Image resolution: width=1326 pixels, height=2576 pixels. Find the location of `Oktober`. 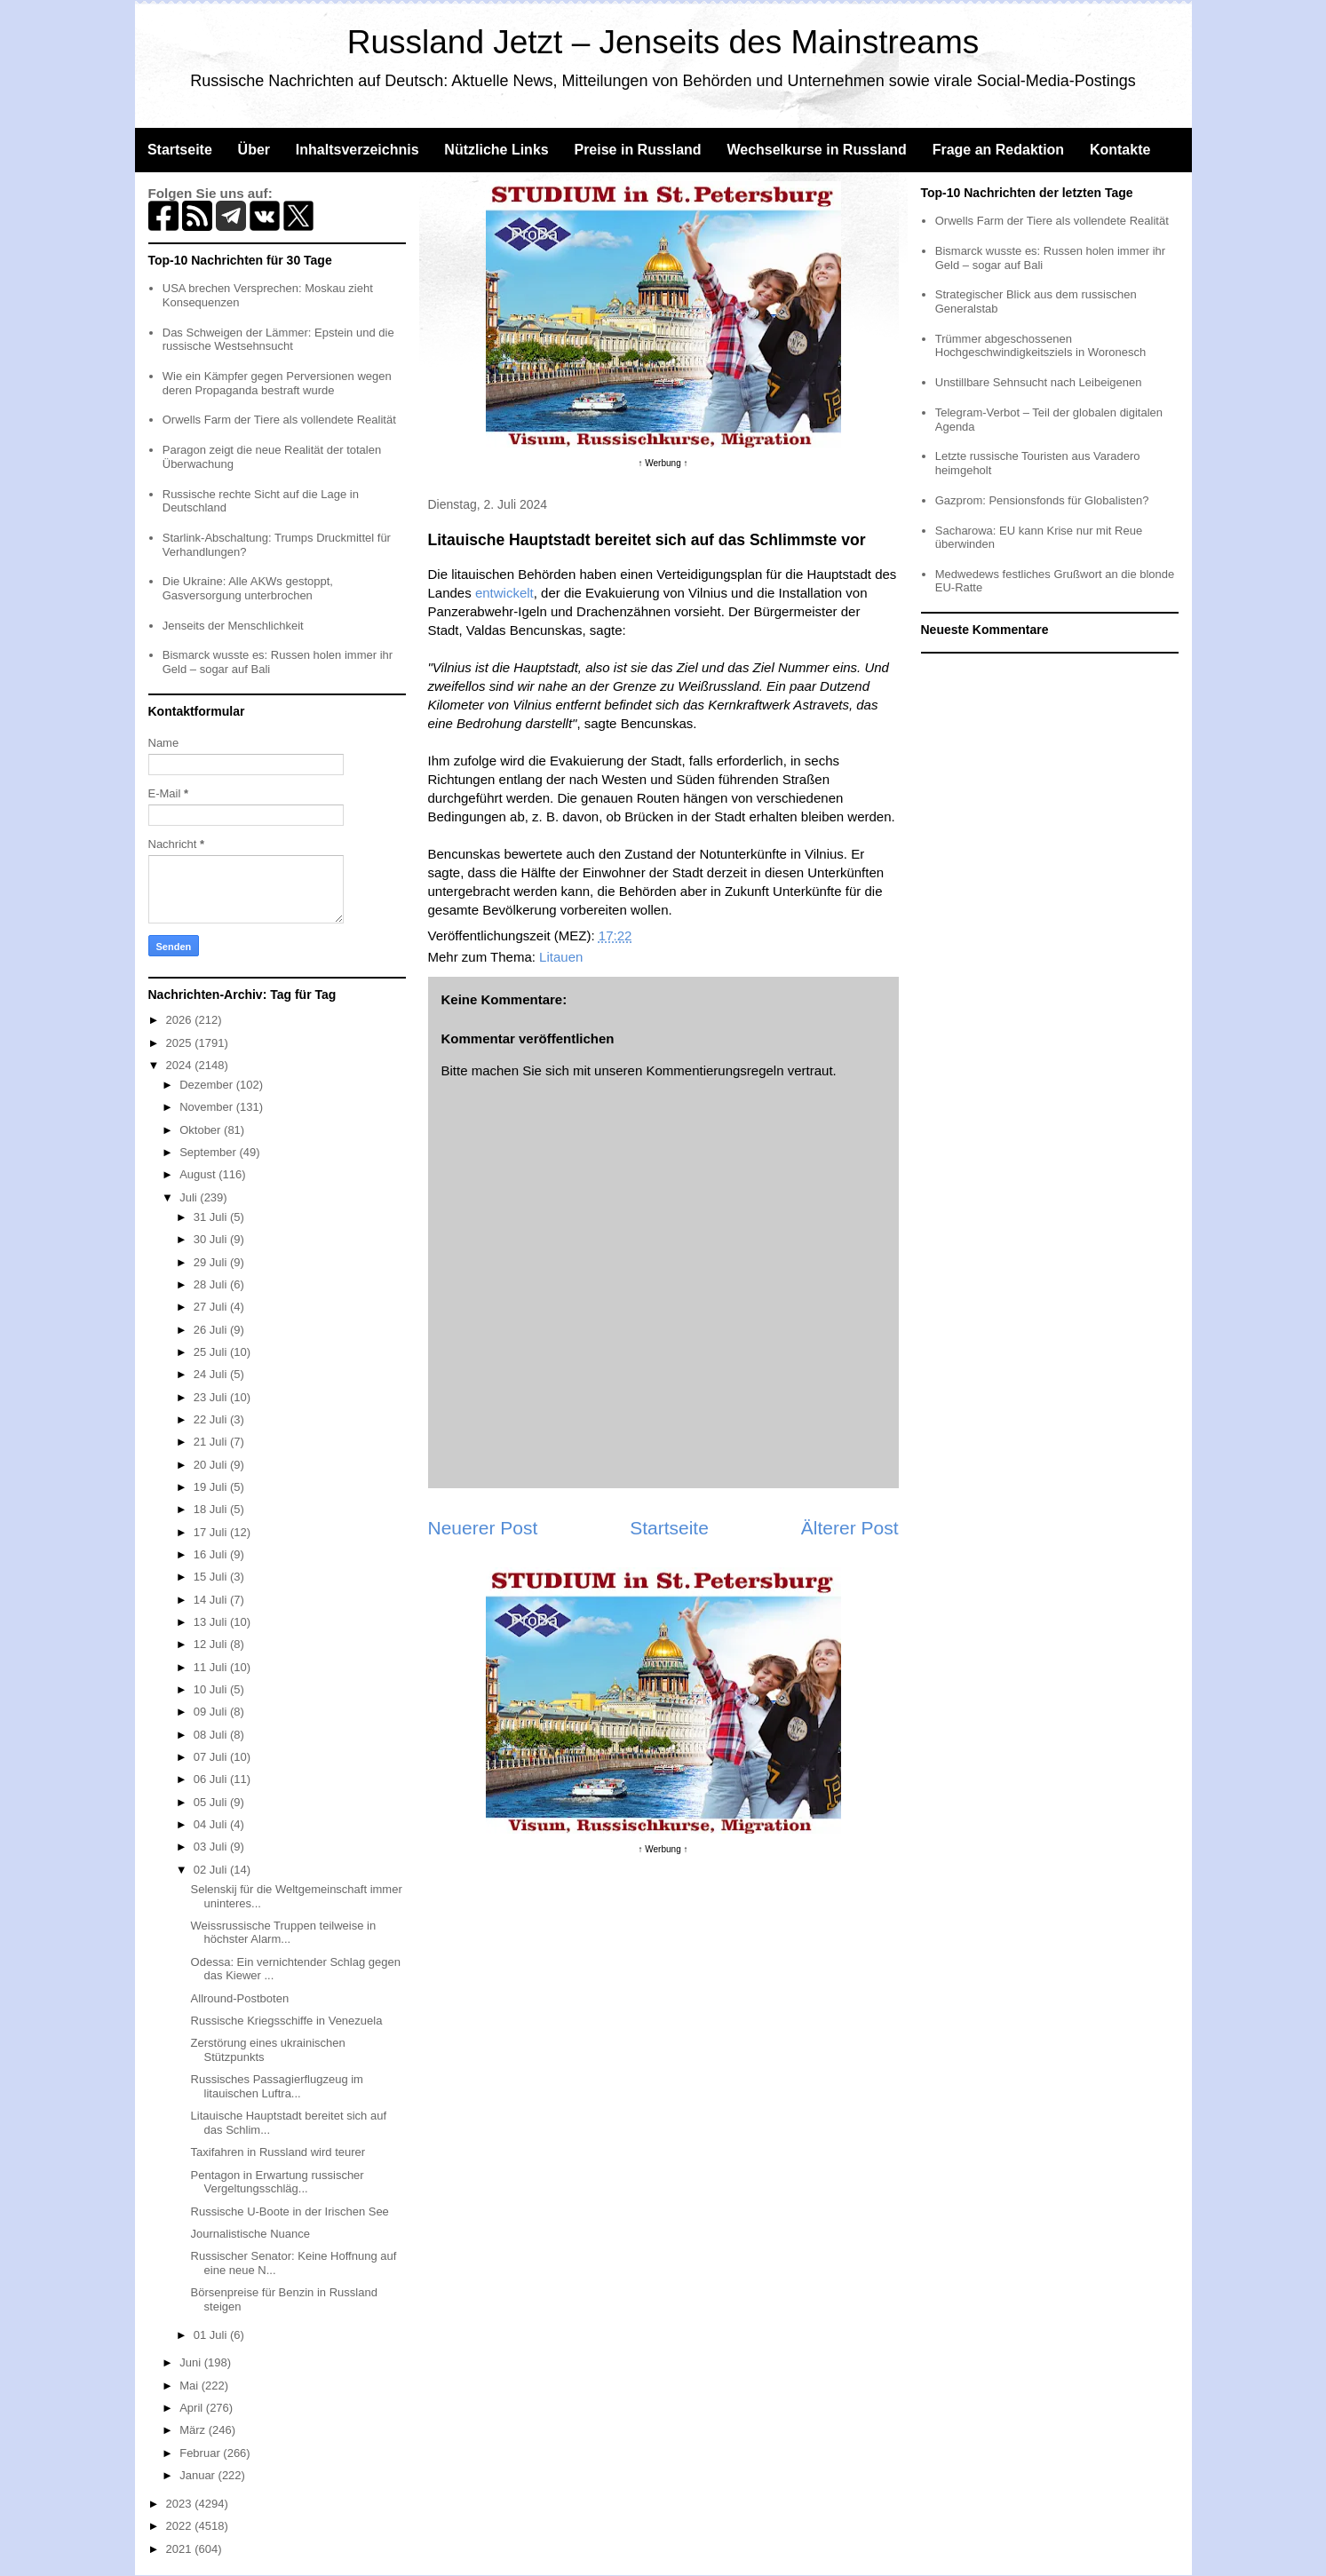

Oktober is located at coordinates (201, 1130).